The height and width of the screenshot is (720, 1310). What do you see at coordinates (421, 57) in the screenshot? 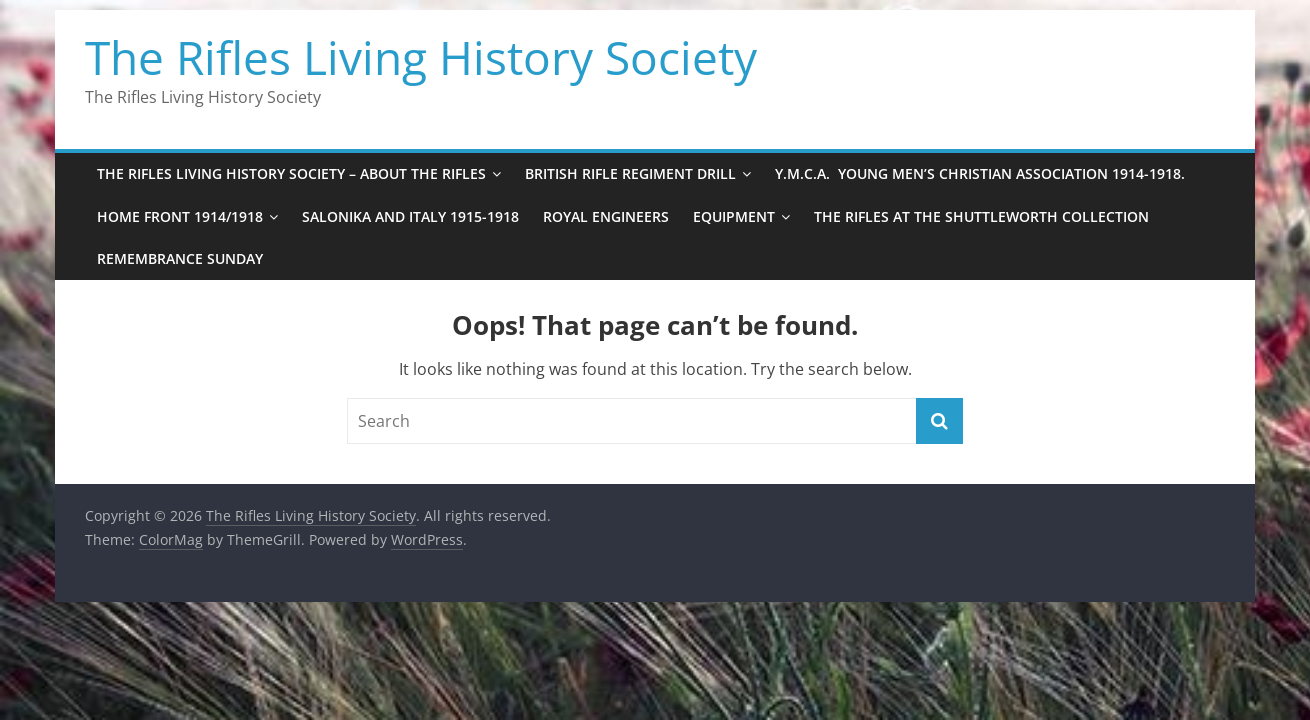
I see `The Rifles Living History Society` at bounding box center [421, 57].